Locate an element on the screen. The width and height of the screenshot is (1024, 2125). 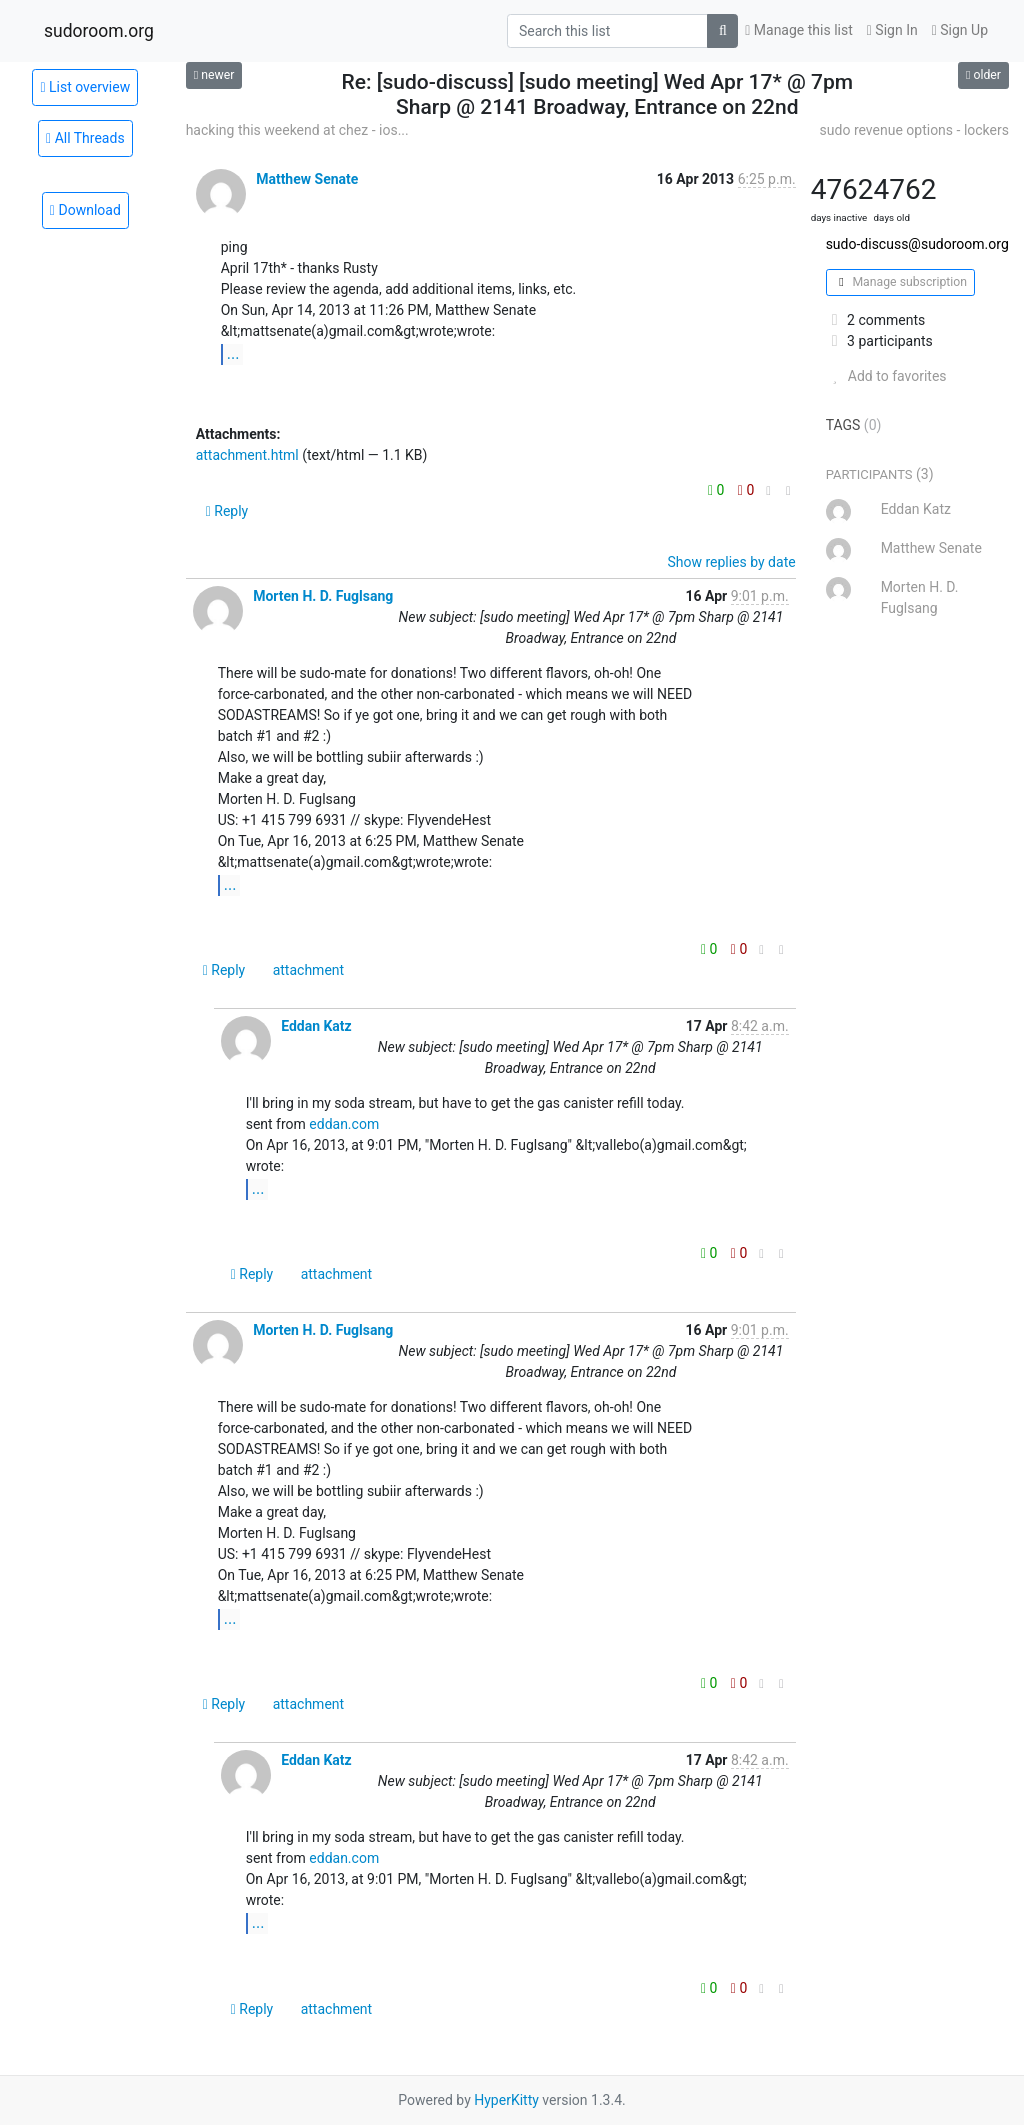
hacking this weekend at chez - ios... is located at coordinates (297, 130).